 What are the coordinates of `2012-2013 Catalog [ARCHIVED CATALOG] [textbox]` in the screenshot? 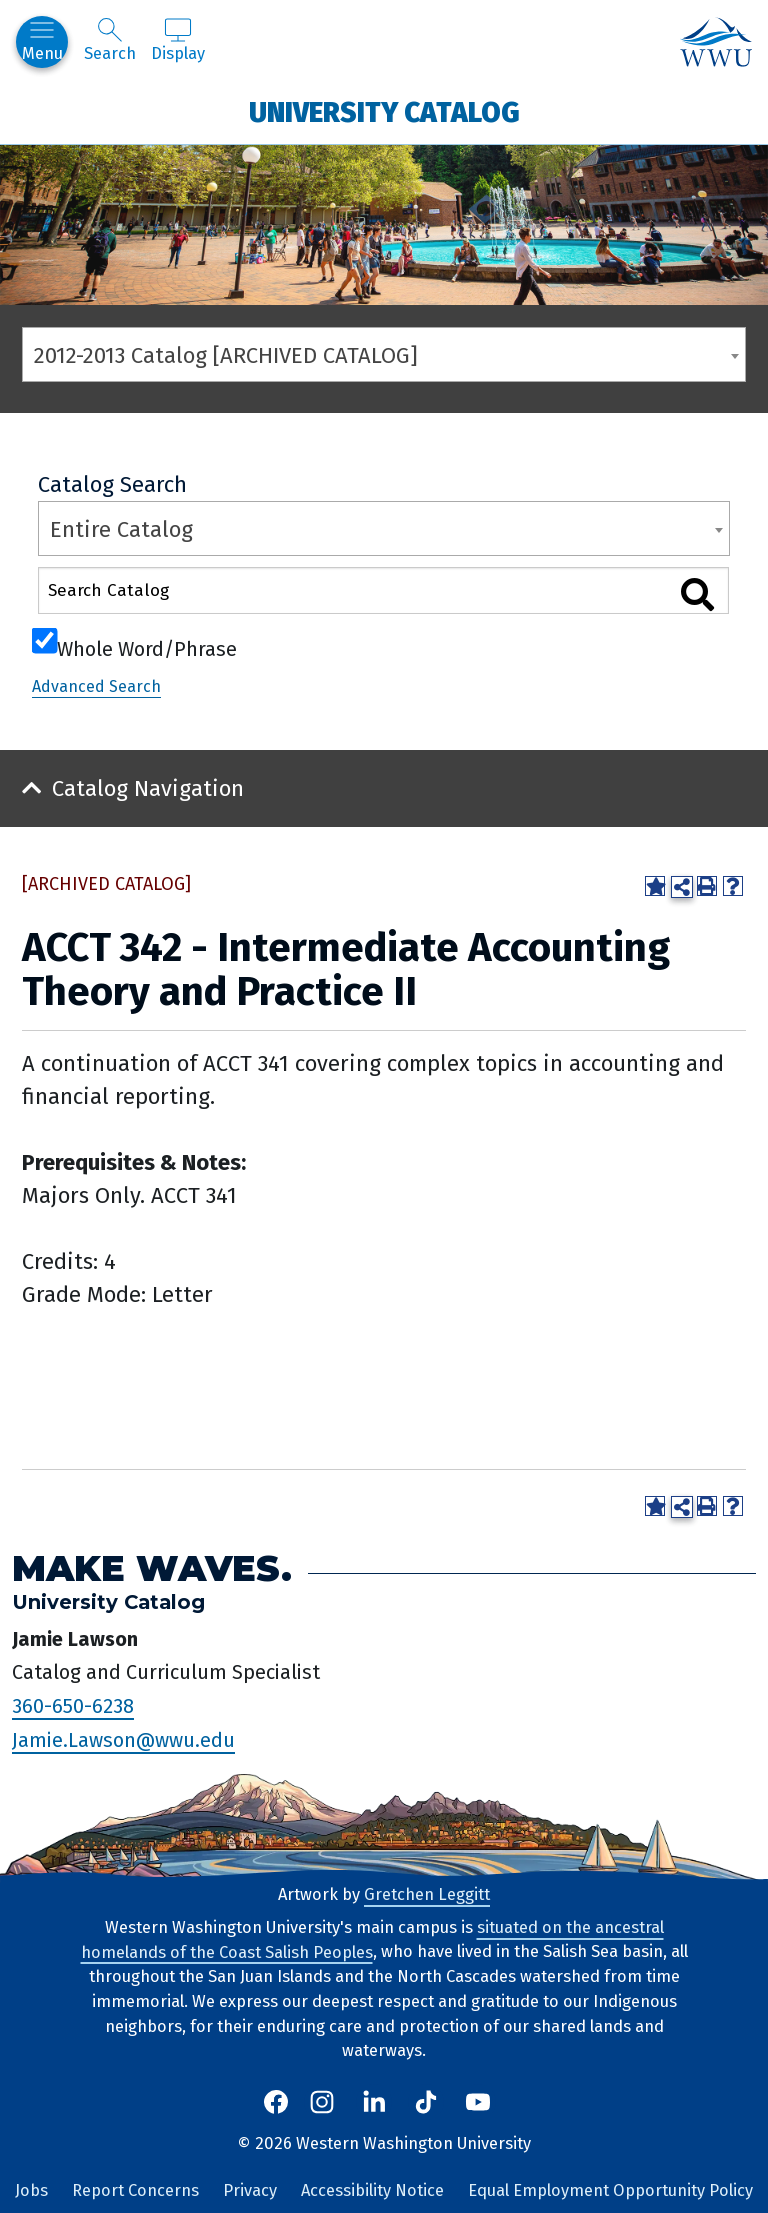 It's located at (226, 355).